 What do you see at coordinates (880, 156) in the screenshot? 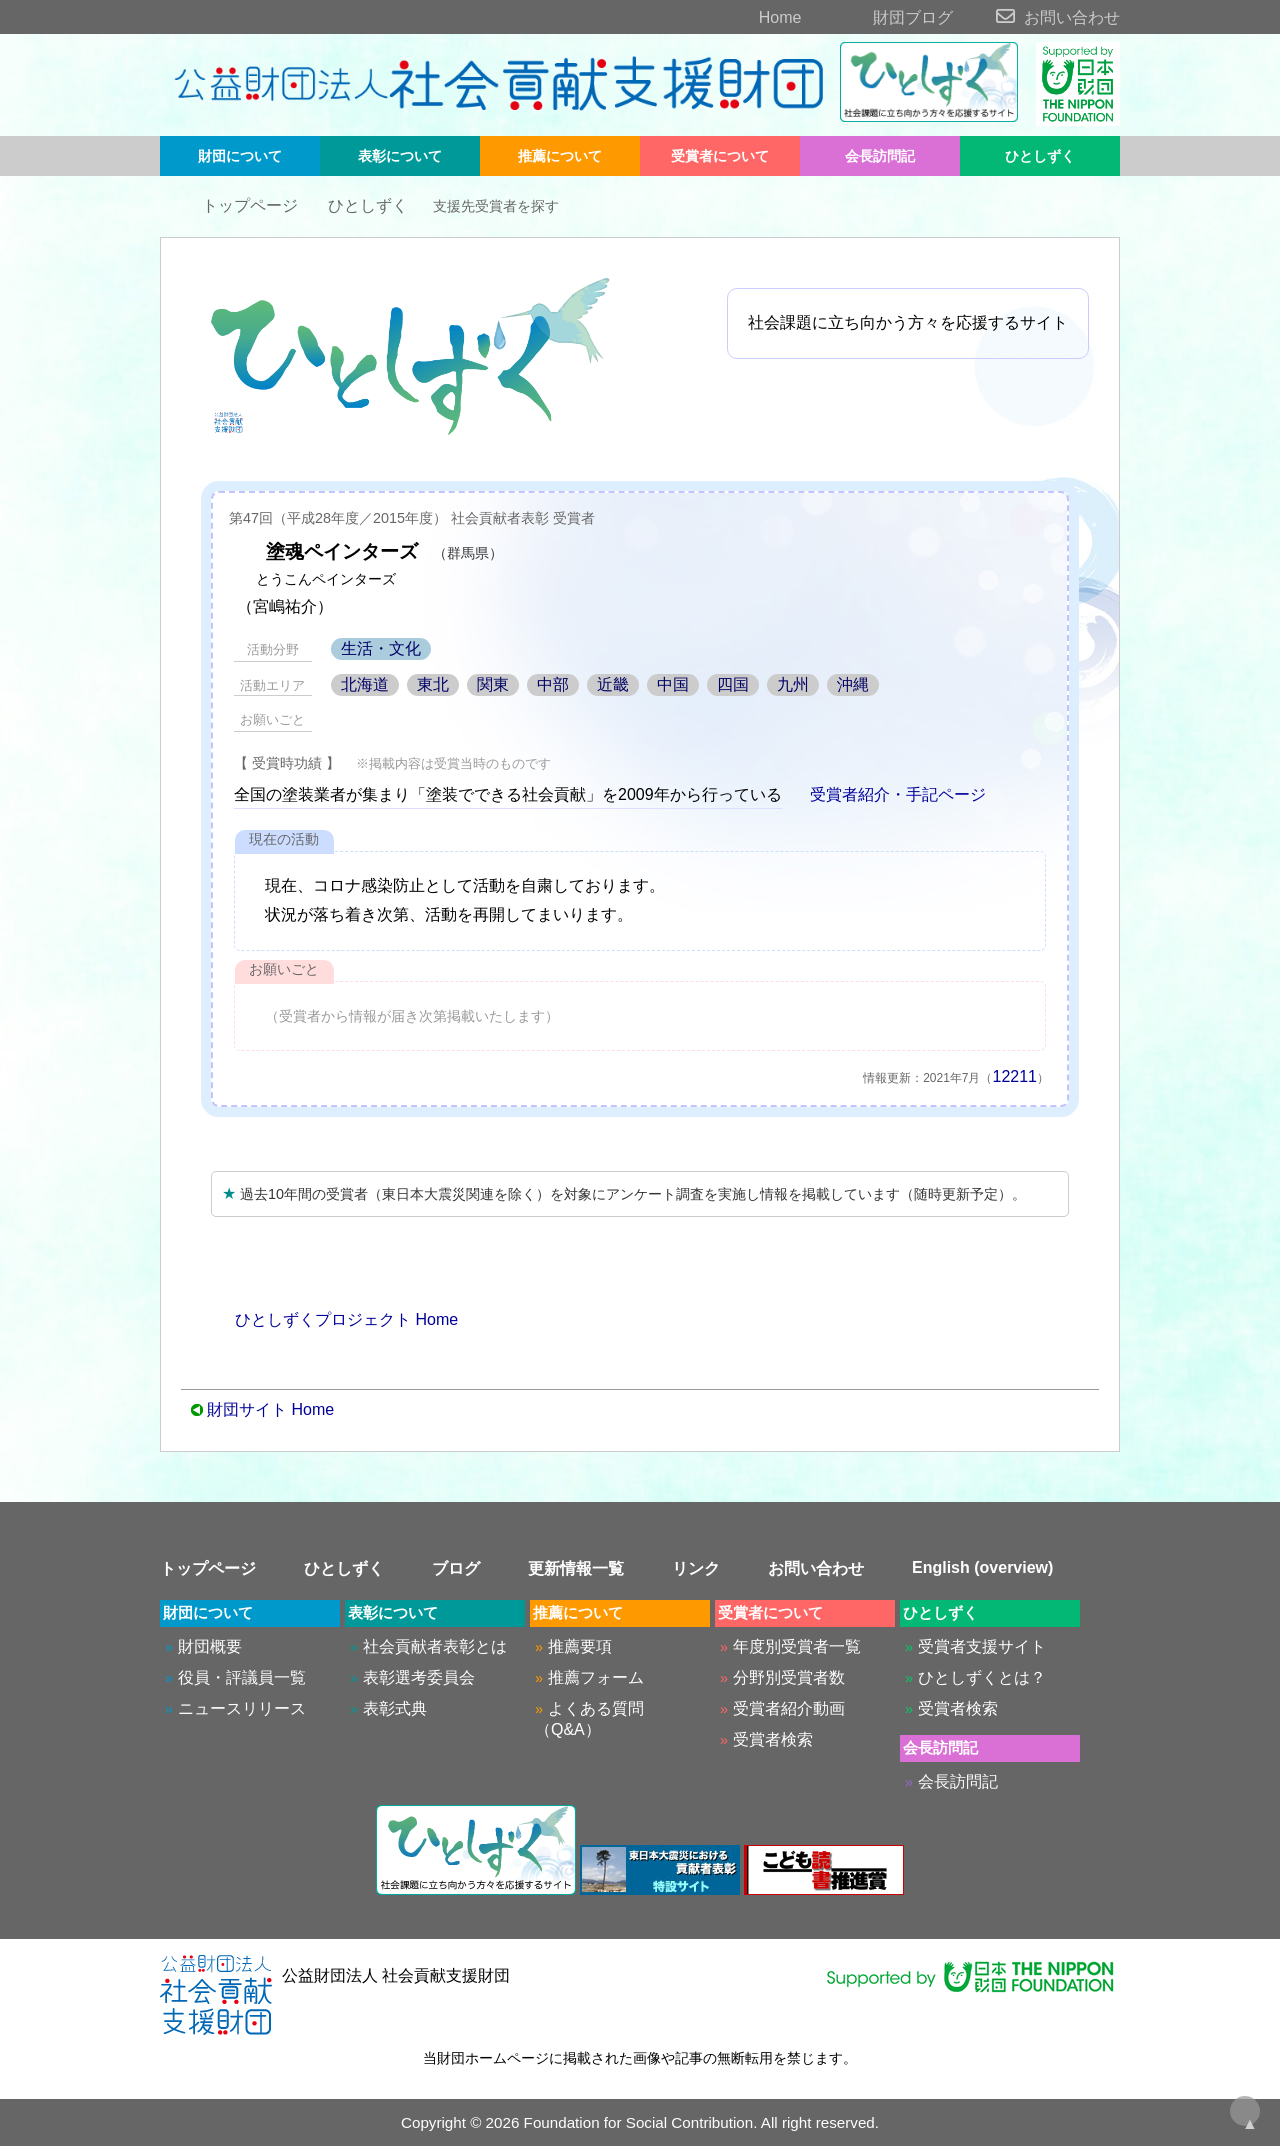
I see `会長訪問記` at bounding box center [880, 156].